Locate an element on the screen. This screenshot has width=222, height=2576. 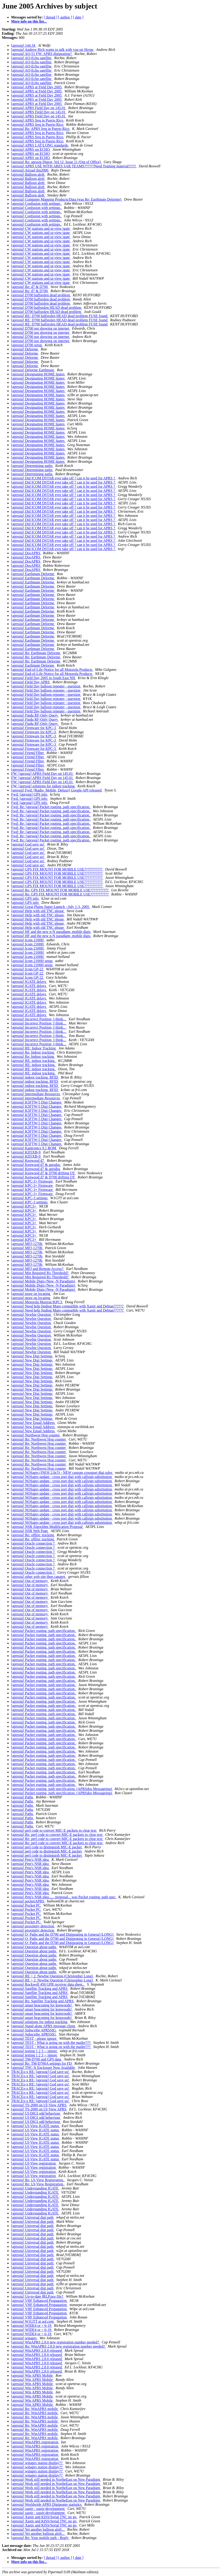
[aprssig] AO-Echo satellite is located at coordinates (31, 58).